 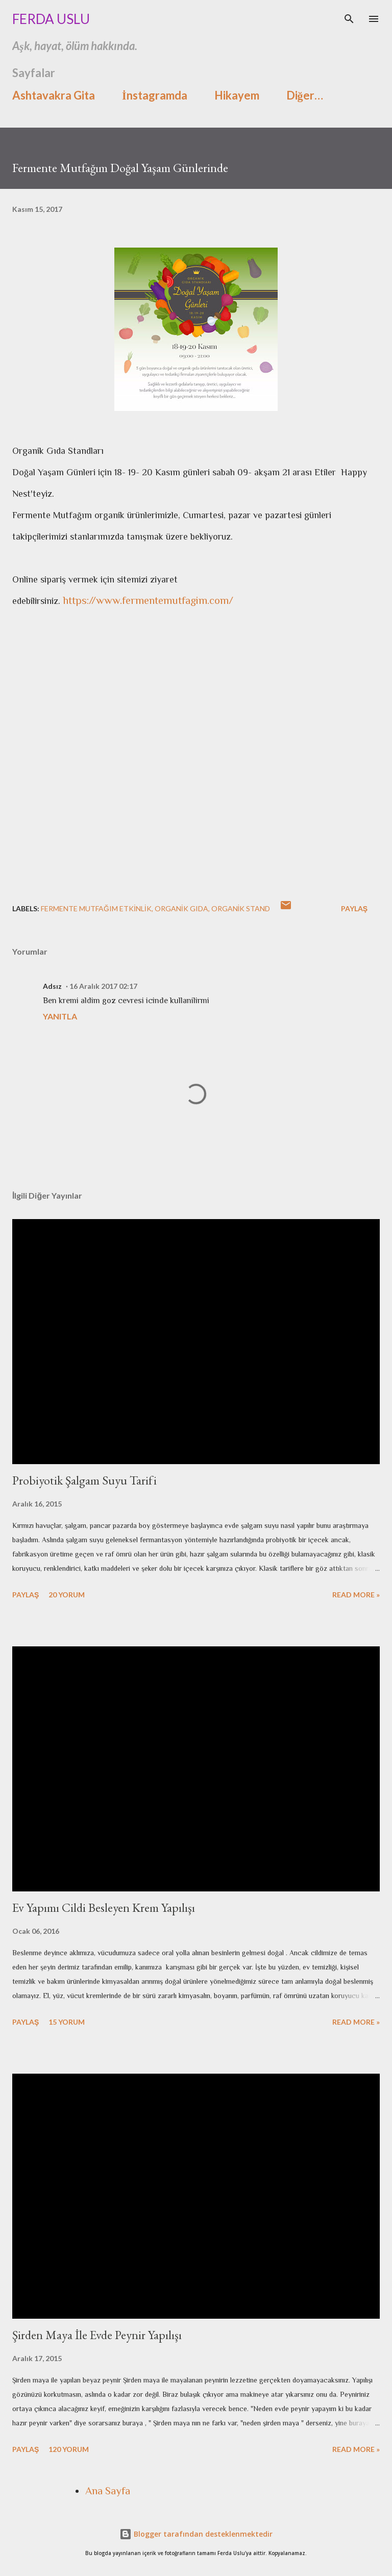 I want to click on Diğer…, so click(x=304, y=95).